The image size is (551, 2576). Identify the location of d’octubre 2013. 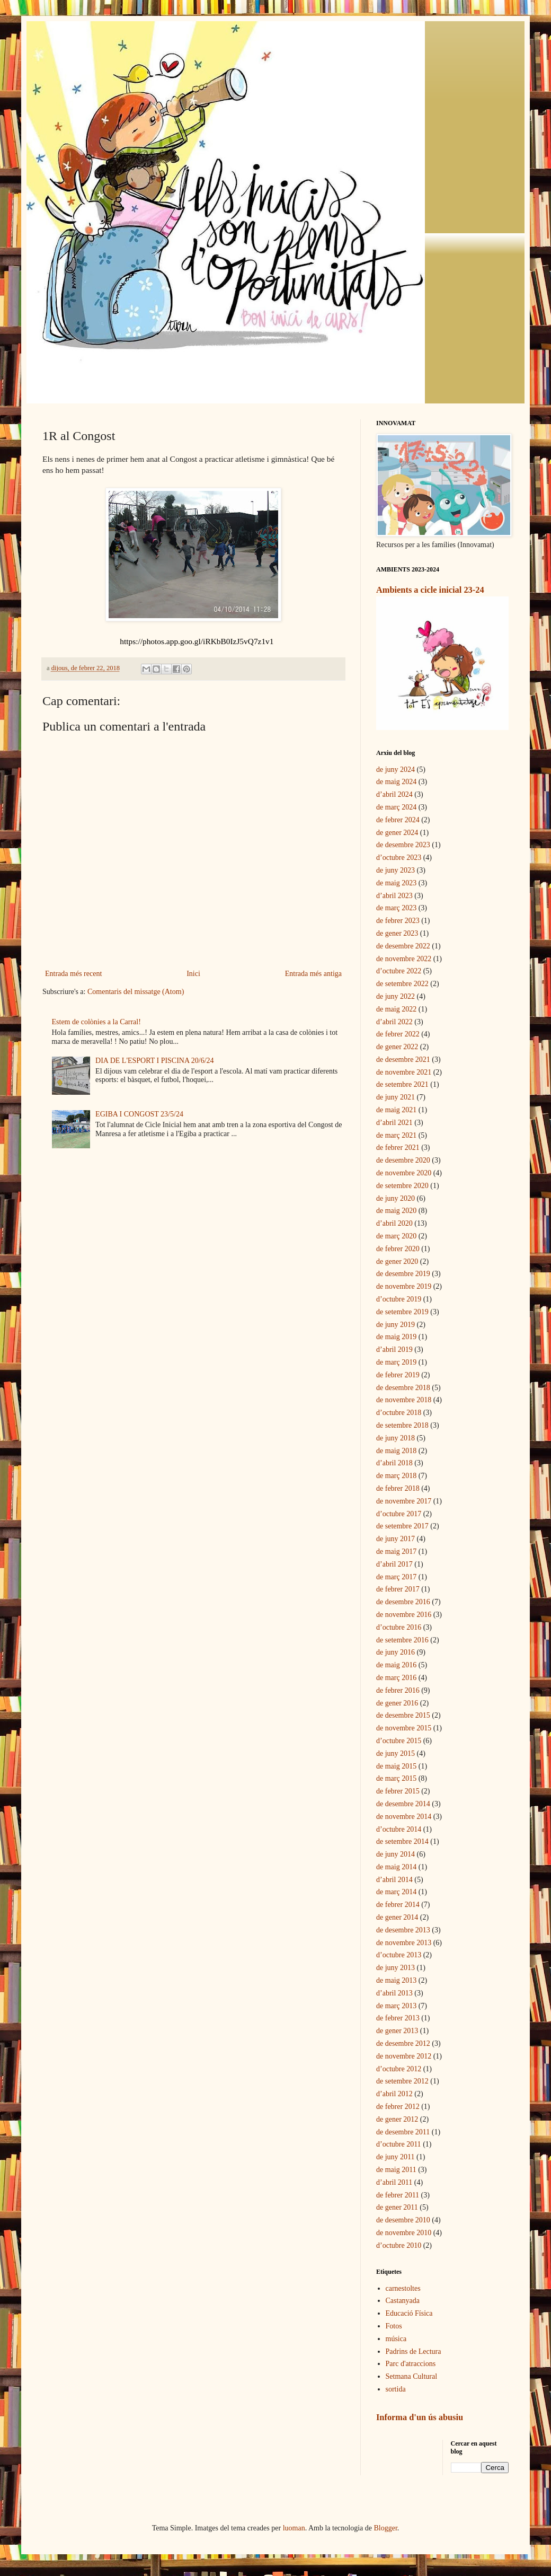
(398, 1955).